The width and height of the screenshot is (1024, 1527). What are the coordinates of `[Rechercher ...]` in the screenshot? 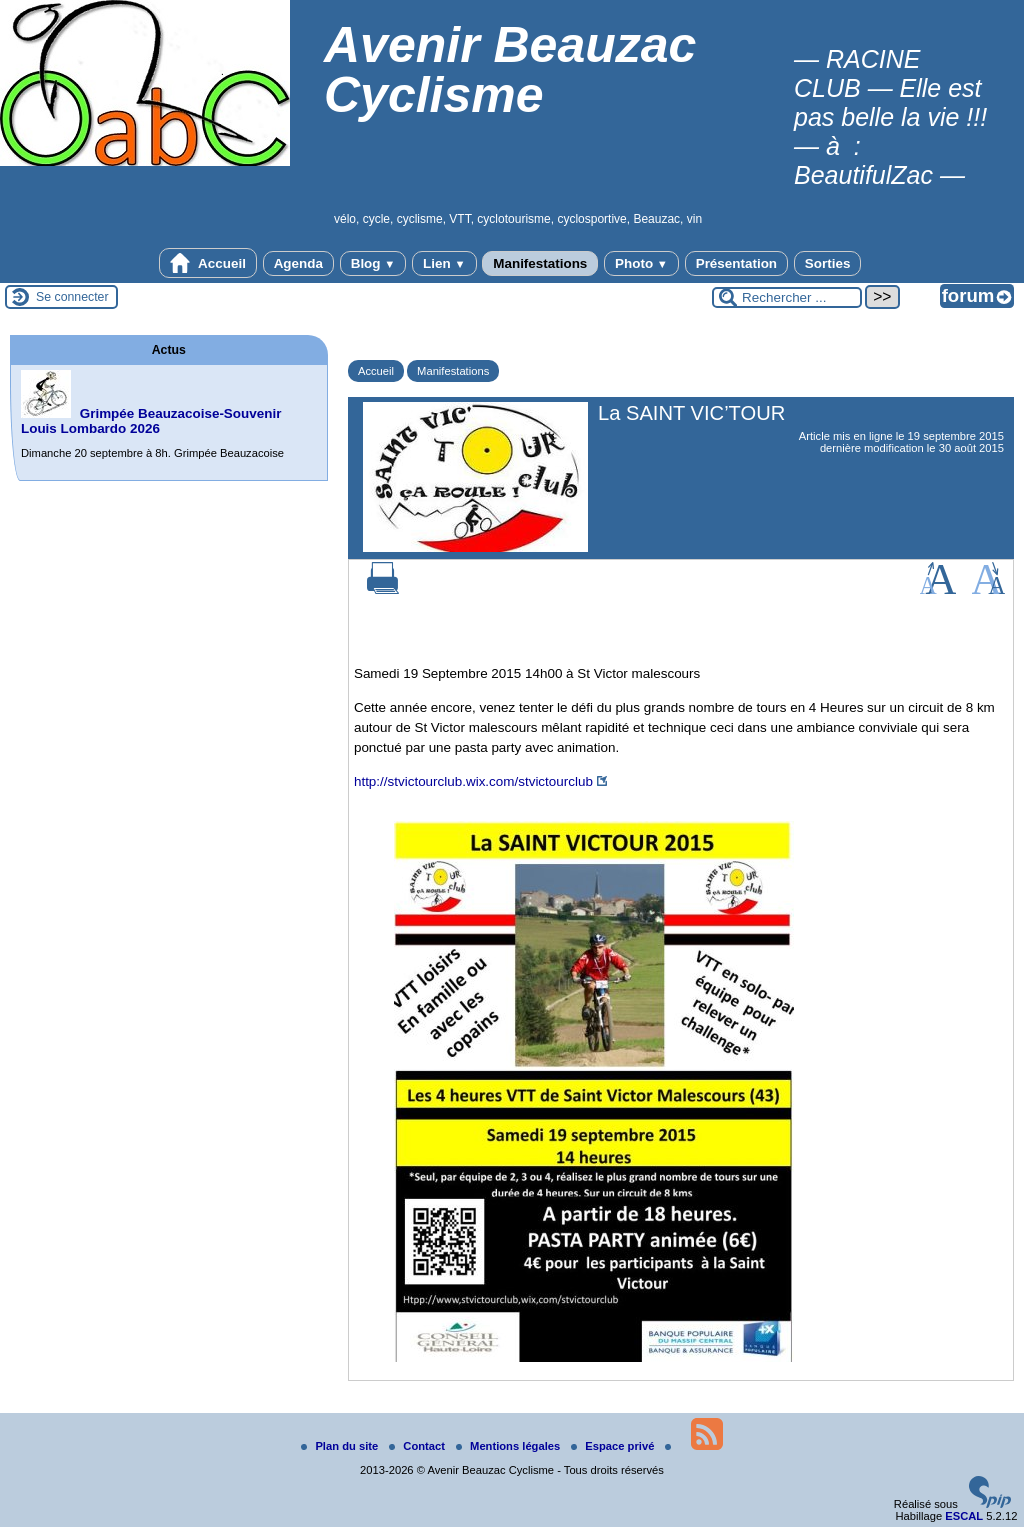 It's located at (787, 297).